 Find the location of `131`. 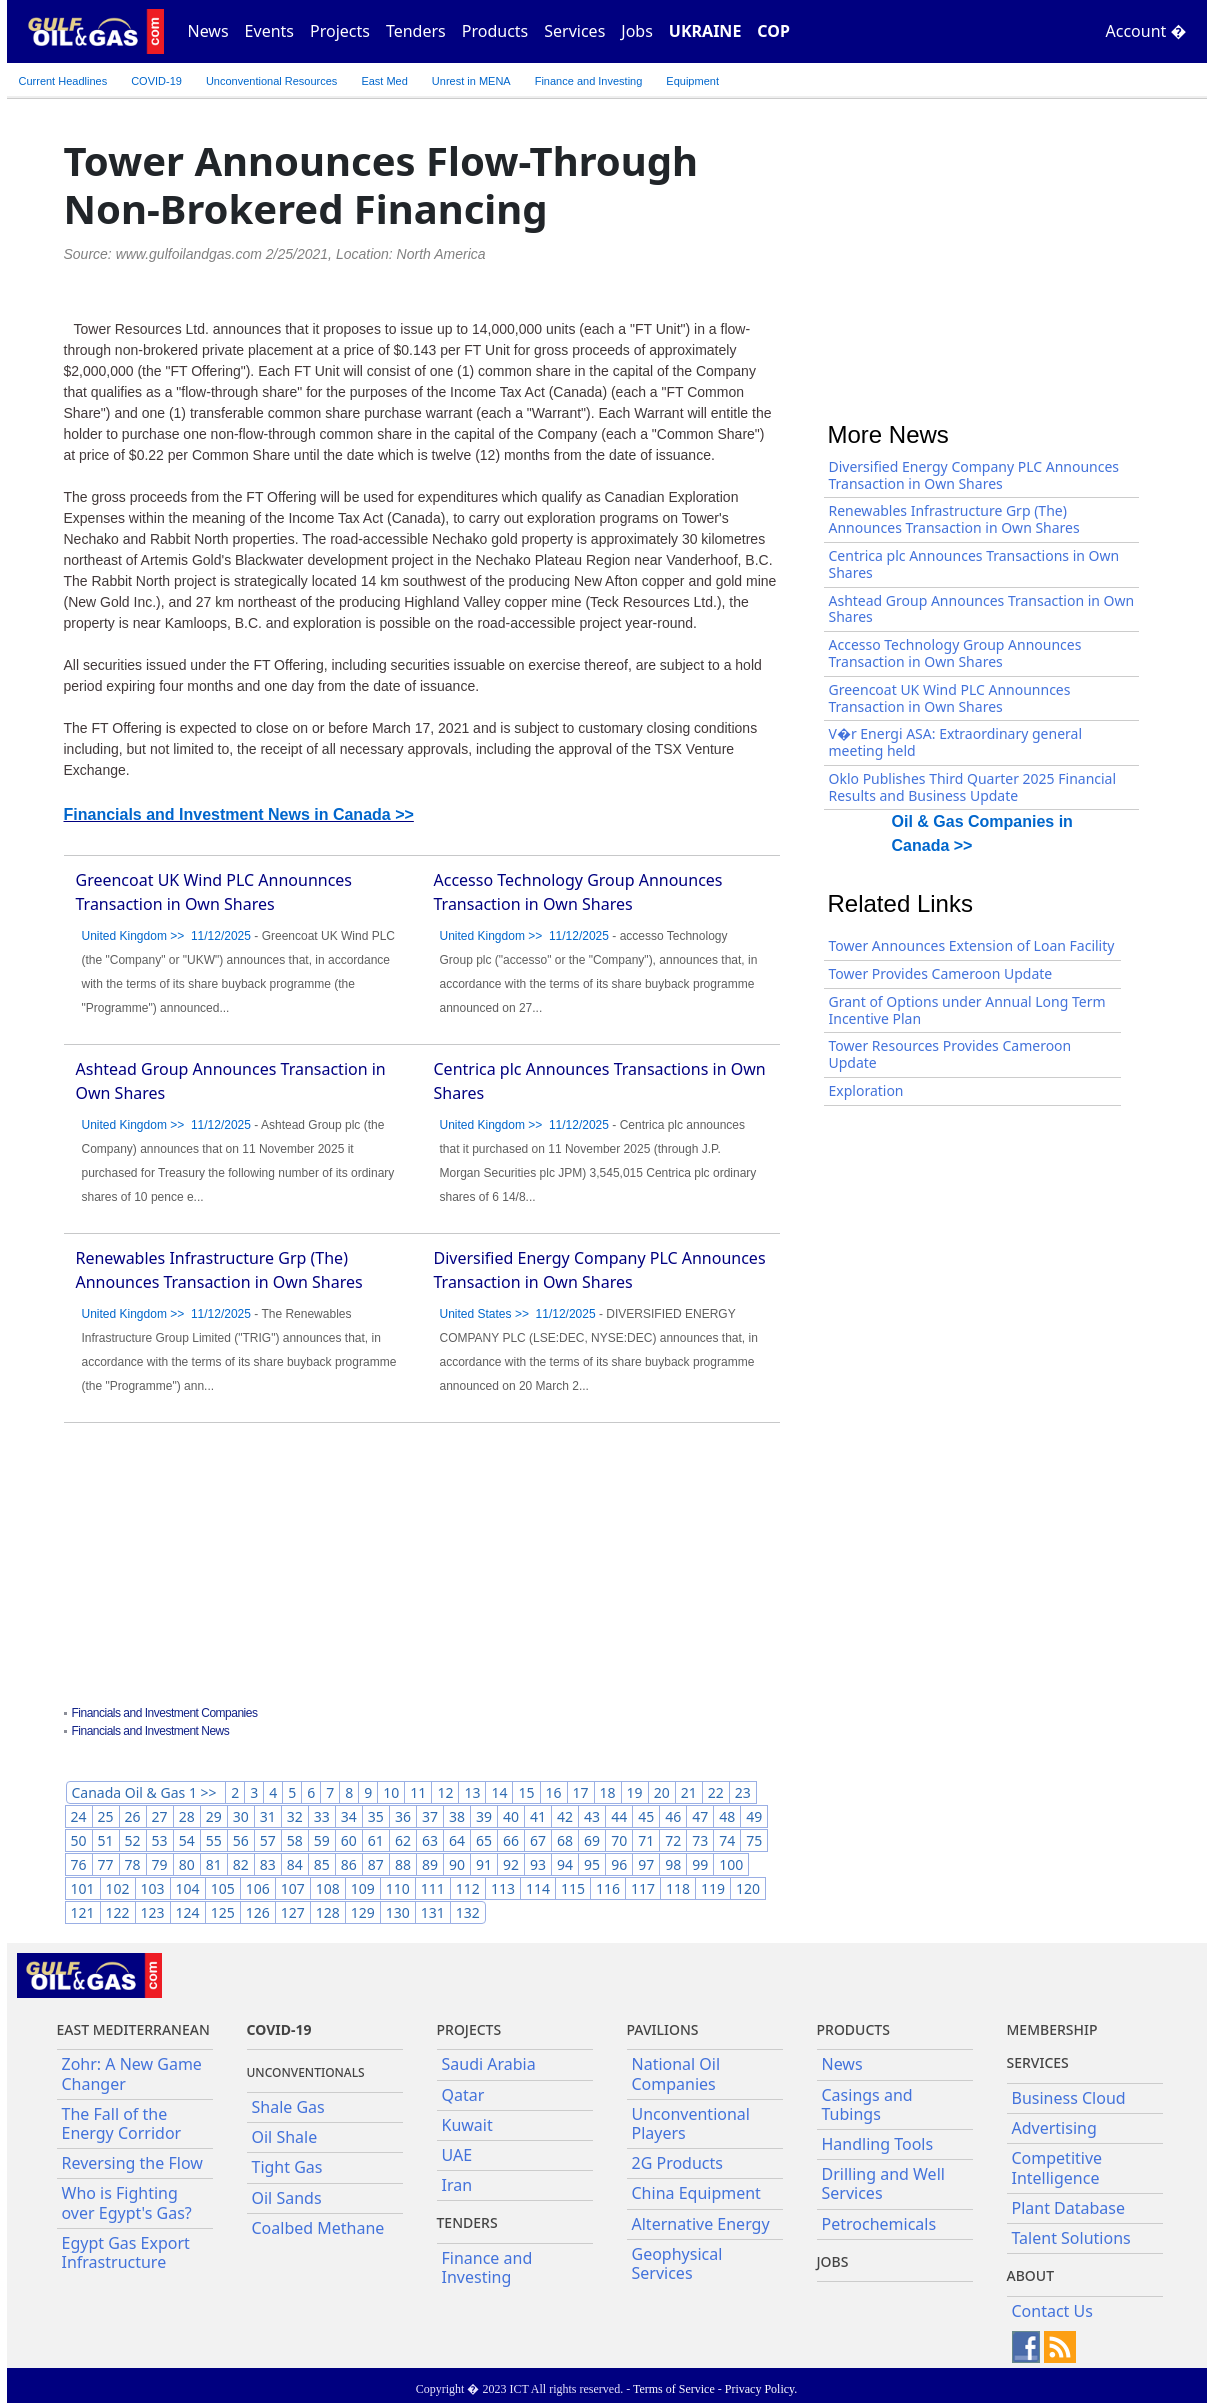

131 is located at coordinates (433, 1912).